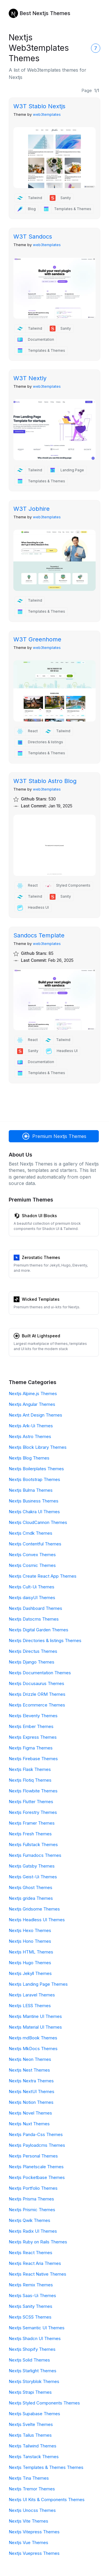 The height and width of the screenshot is (2576, 109). Describe the element at coordinates (31, 2285) in the screenshot. I see `Nextjs Remix Themes [Remix]` at that location.